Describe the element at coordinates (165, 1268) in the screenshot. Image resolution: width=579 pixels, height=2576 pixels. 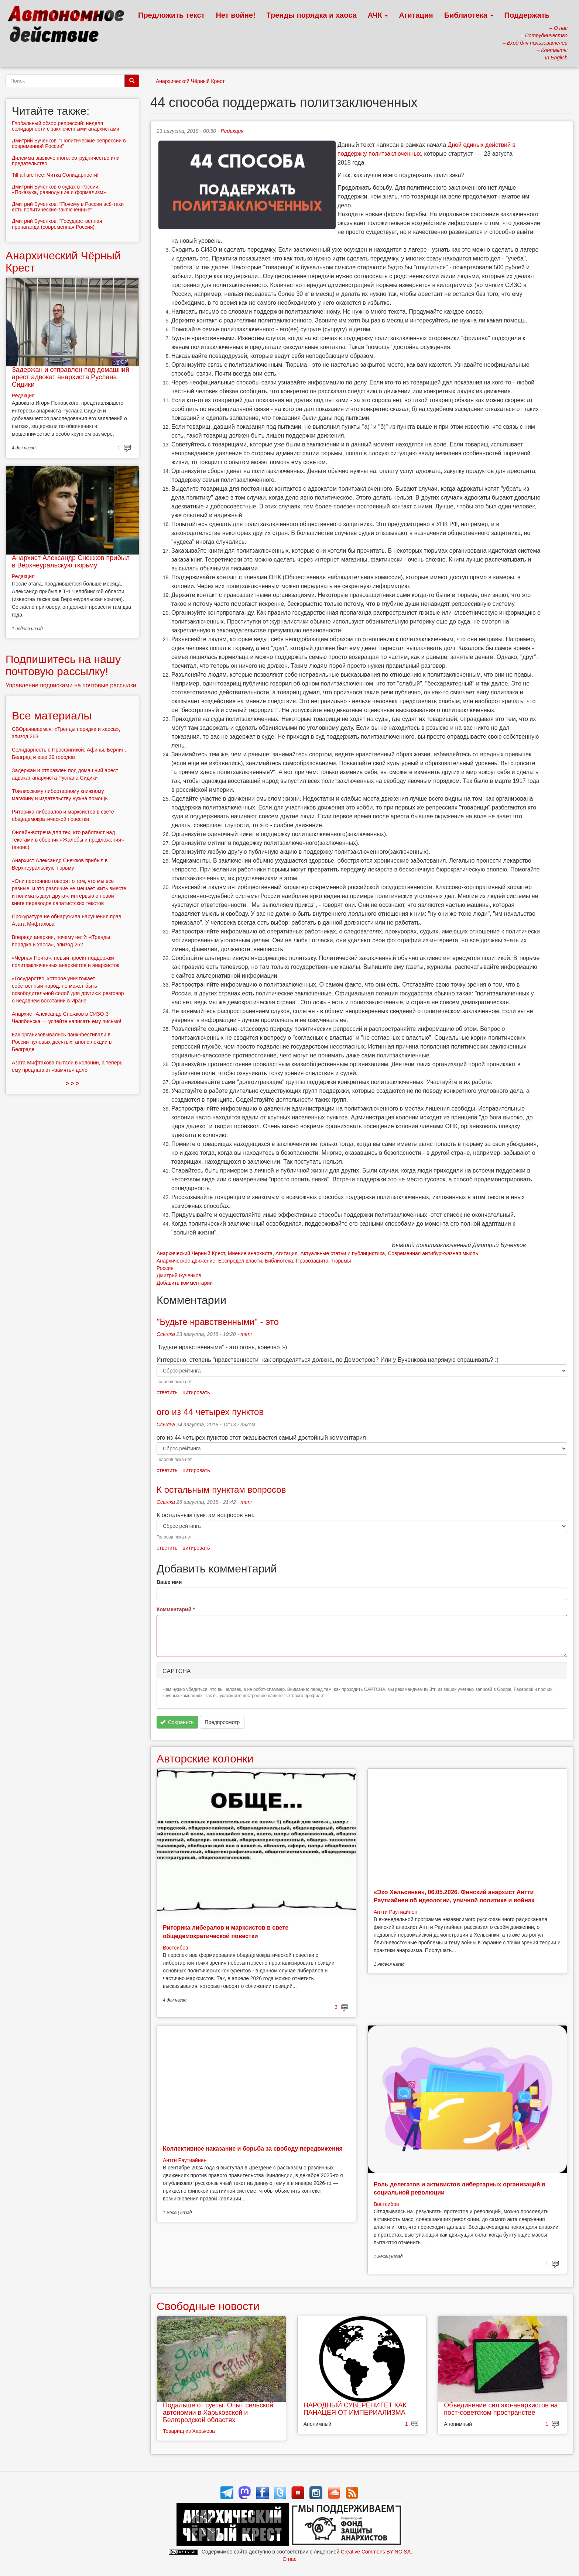
I see `Россия` at that location.